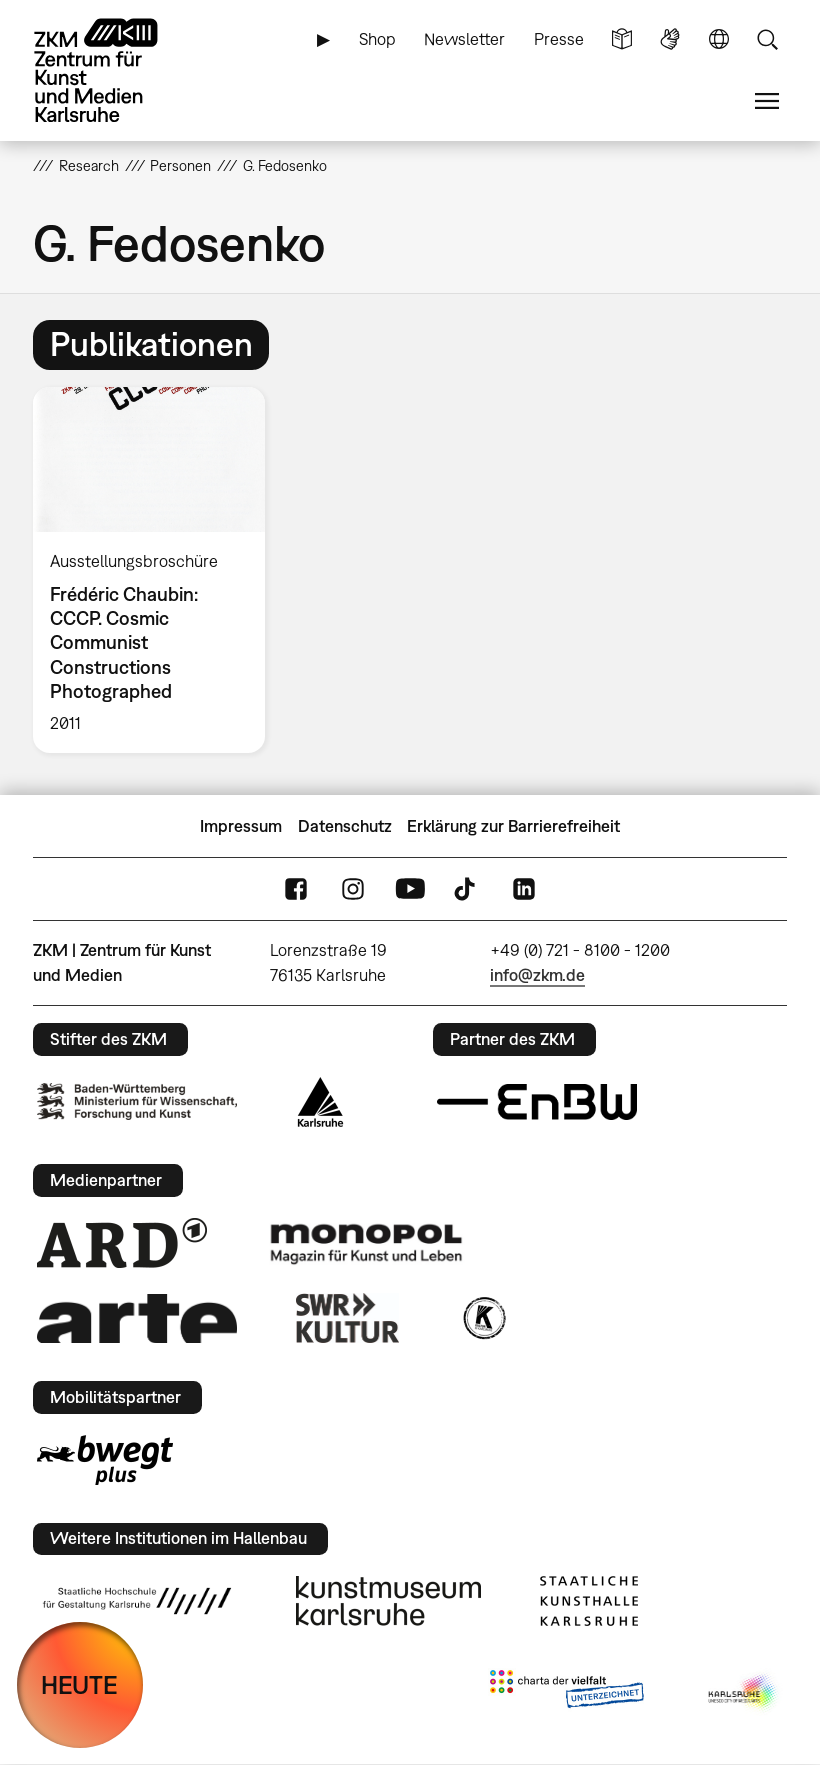 Image resolution: width=820 pixels, height=1765 pixels. What do you see at coordinates (513, 826) in the screenshot?
I see `Erklärung zur Barrierefreiheit` at bounding box center [513, 826].